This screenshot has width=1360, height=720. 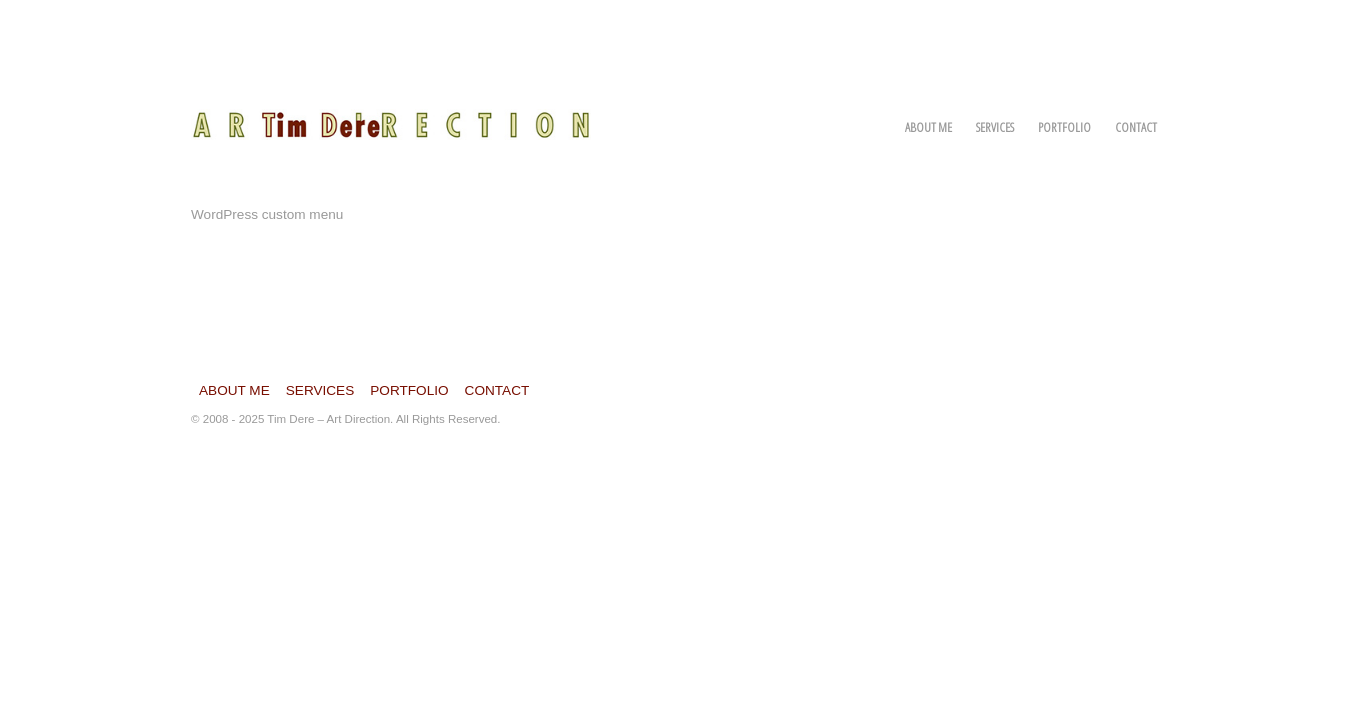 What do you see at coordinates (928, 127) in the screenshot?
I see `About Me` at bounding box center [928, 127].